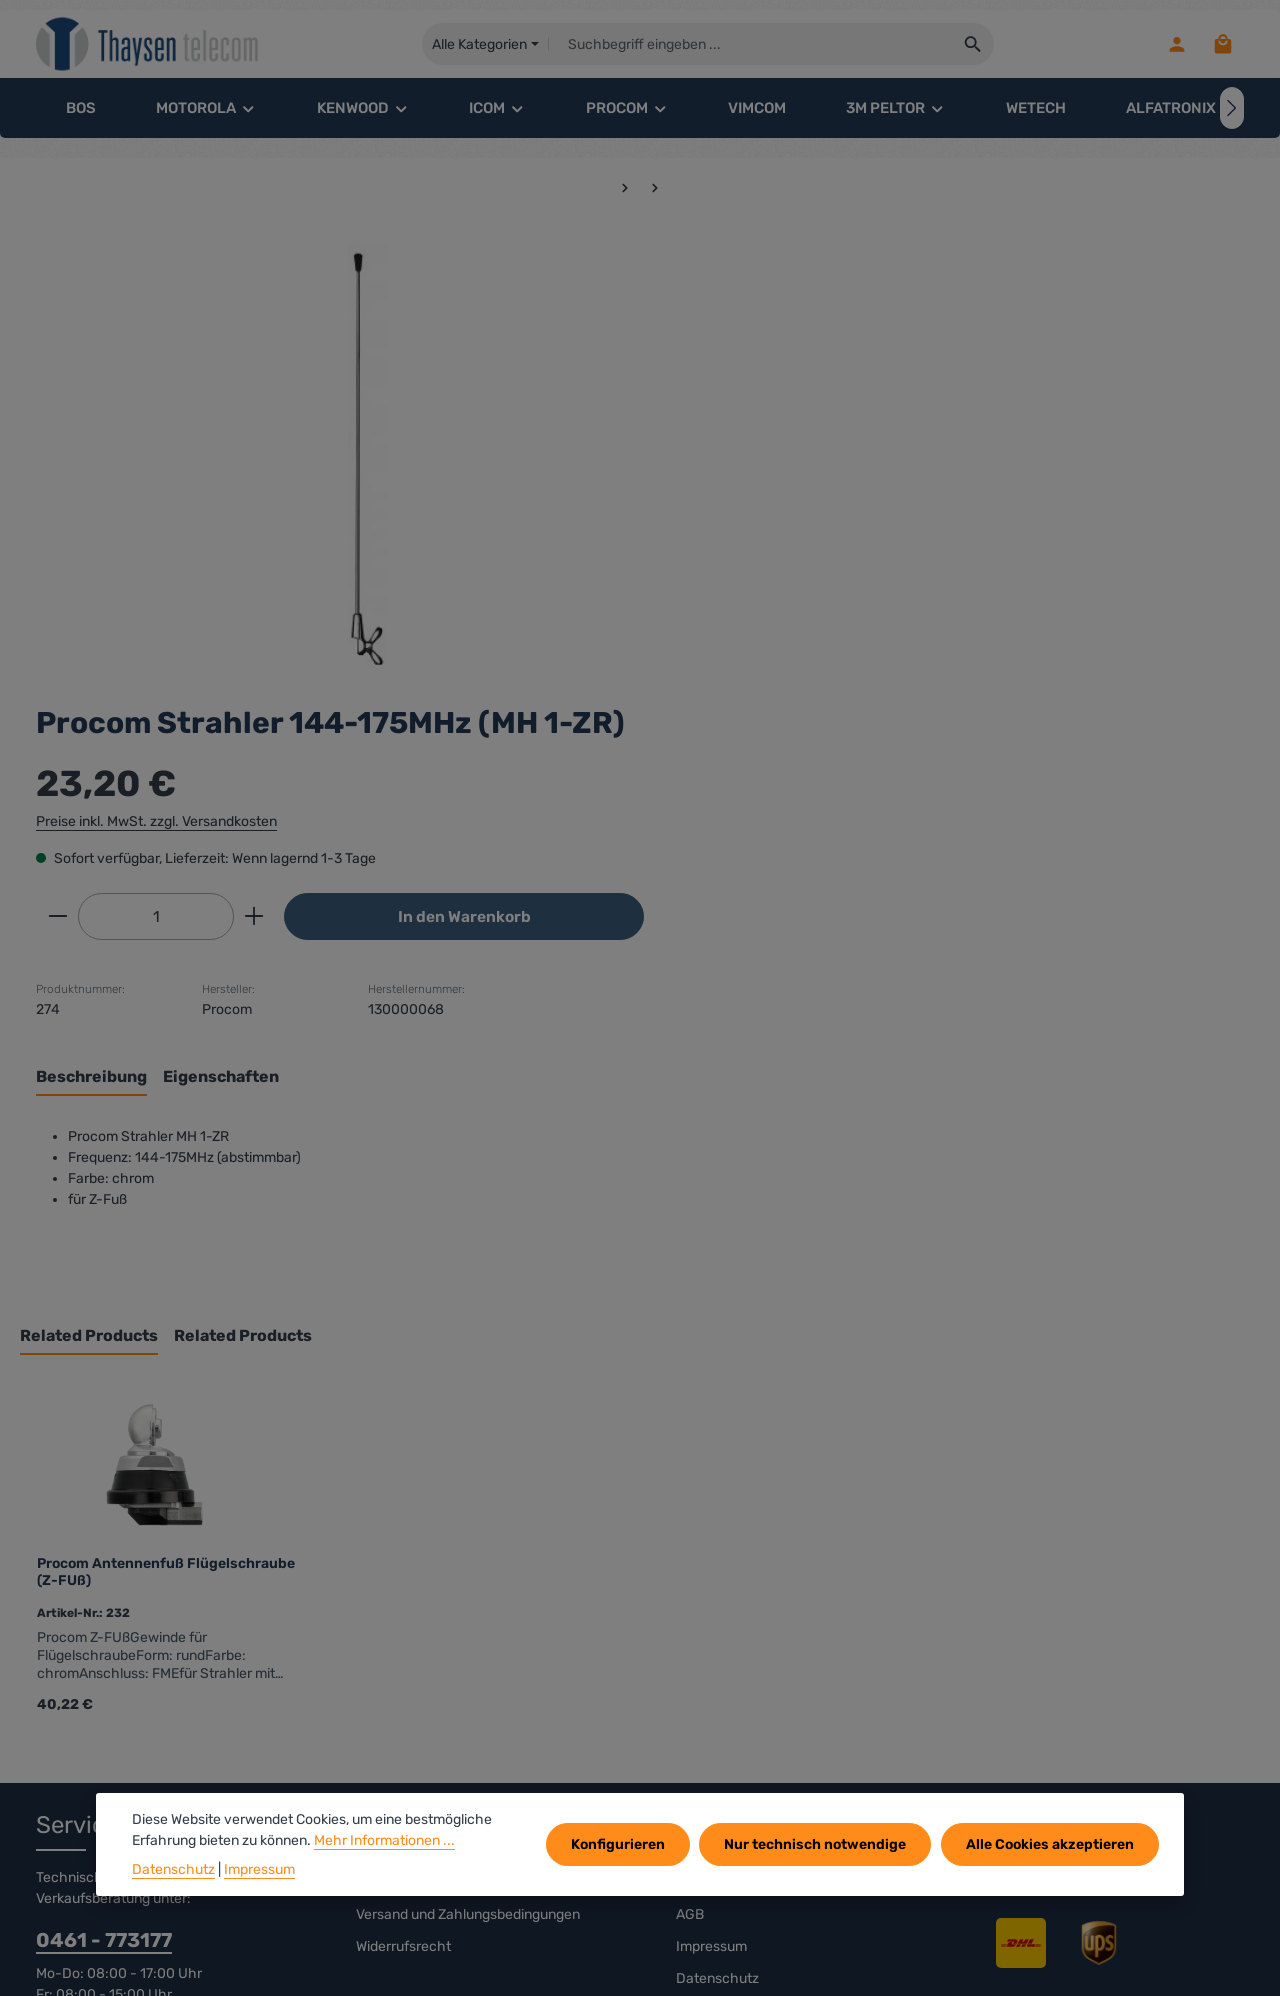 The height and width of the screenshot is (1996, 1280). What do you see at coordinates (794, 1965) in the screenshot?
I see `Versandkosten` at bounding box center [794, 1965].